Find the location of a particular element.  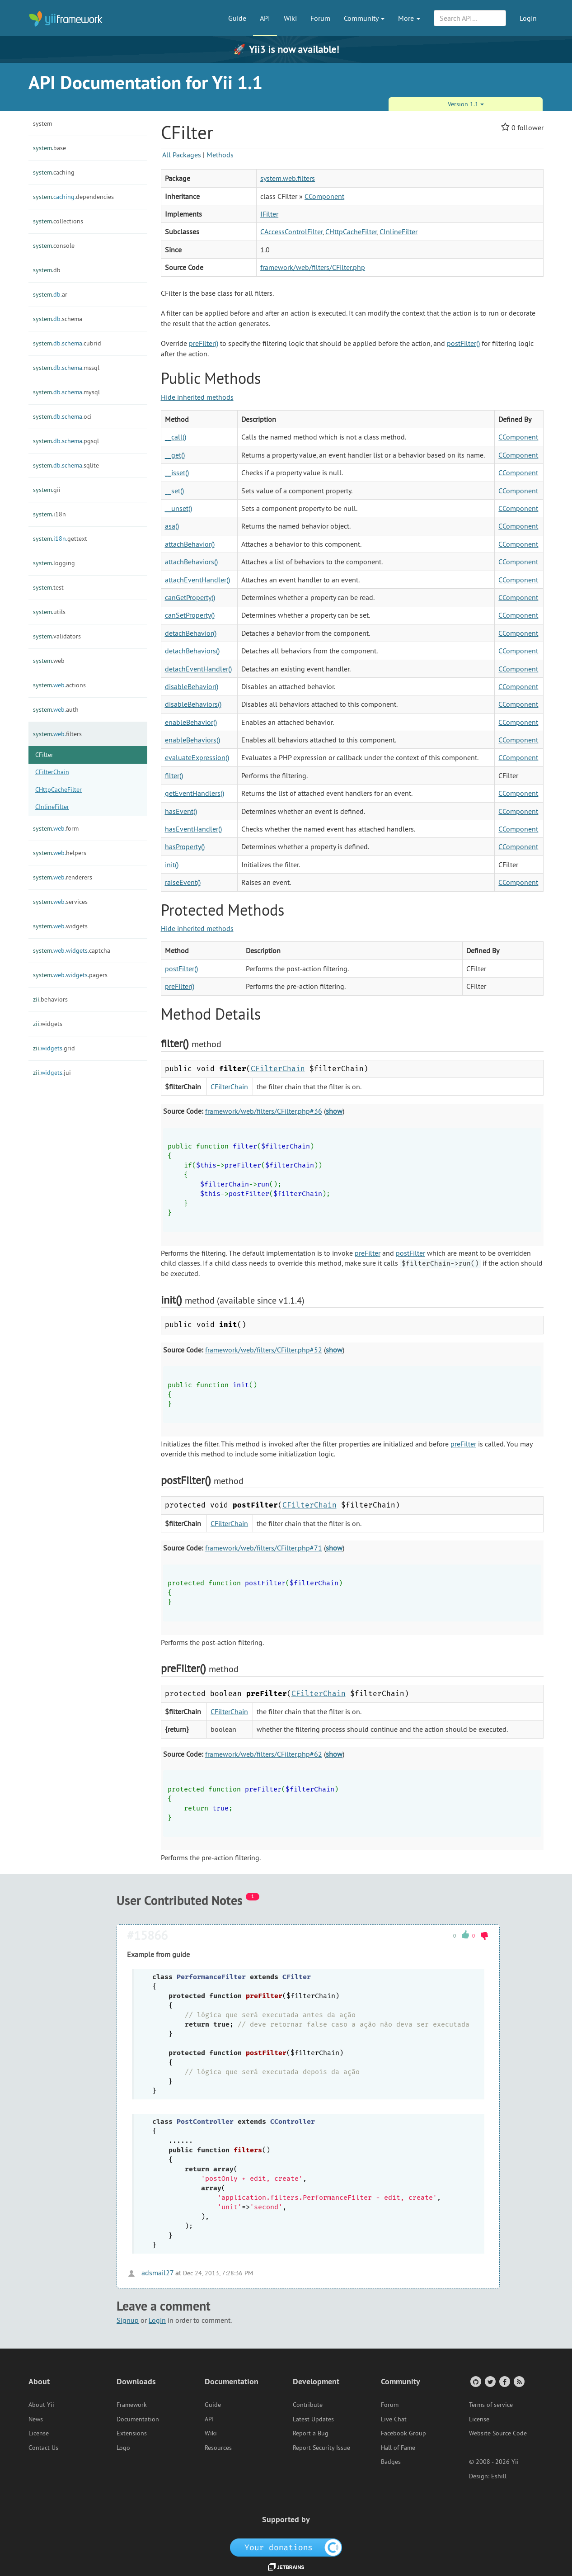

#15866 is located at coordinates (147, 1935).